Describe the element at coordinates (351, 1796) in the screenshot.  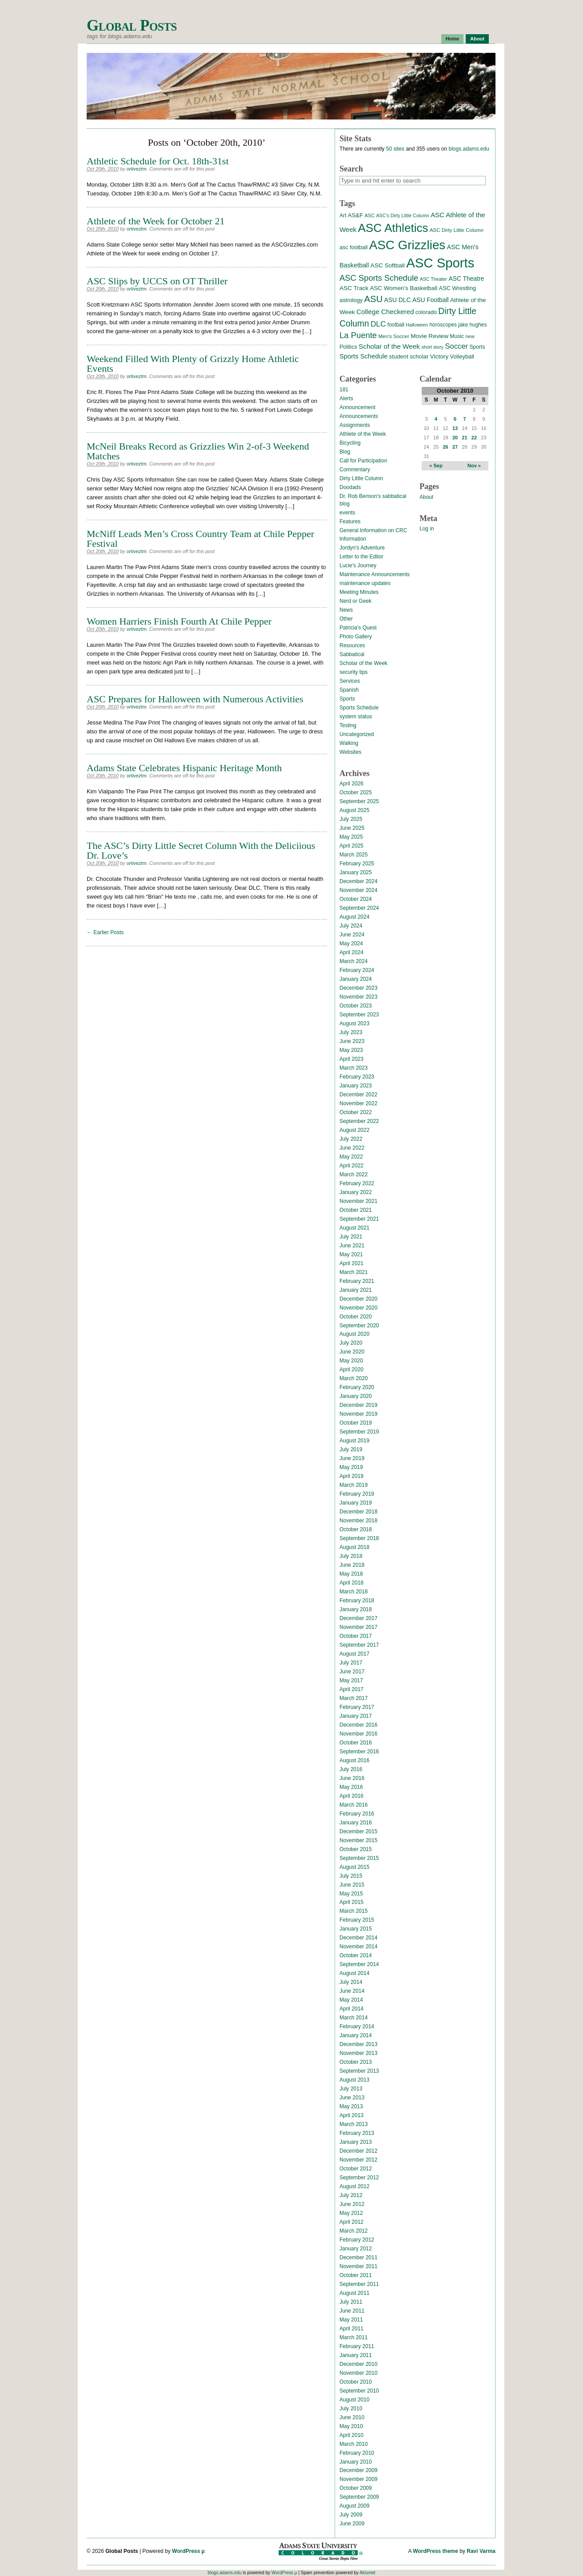
I see `April 2016` at that location.